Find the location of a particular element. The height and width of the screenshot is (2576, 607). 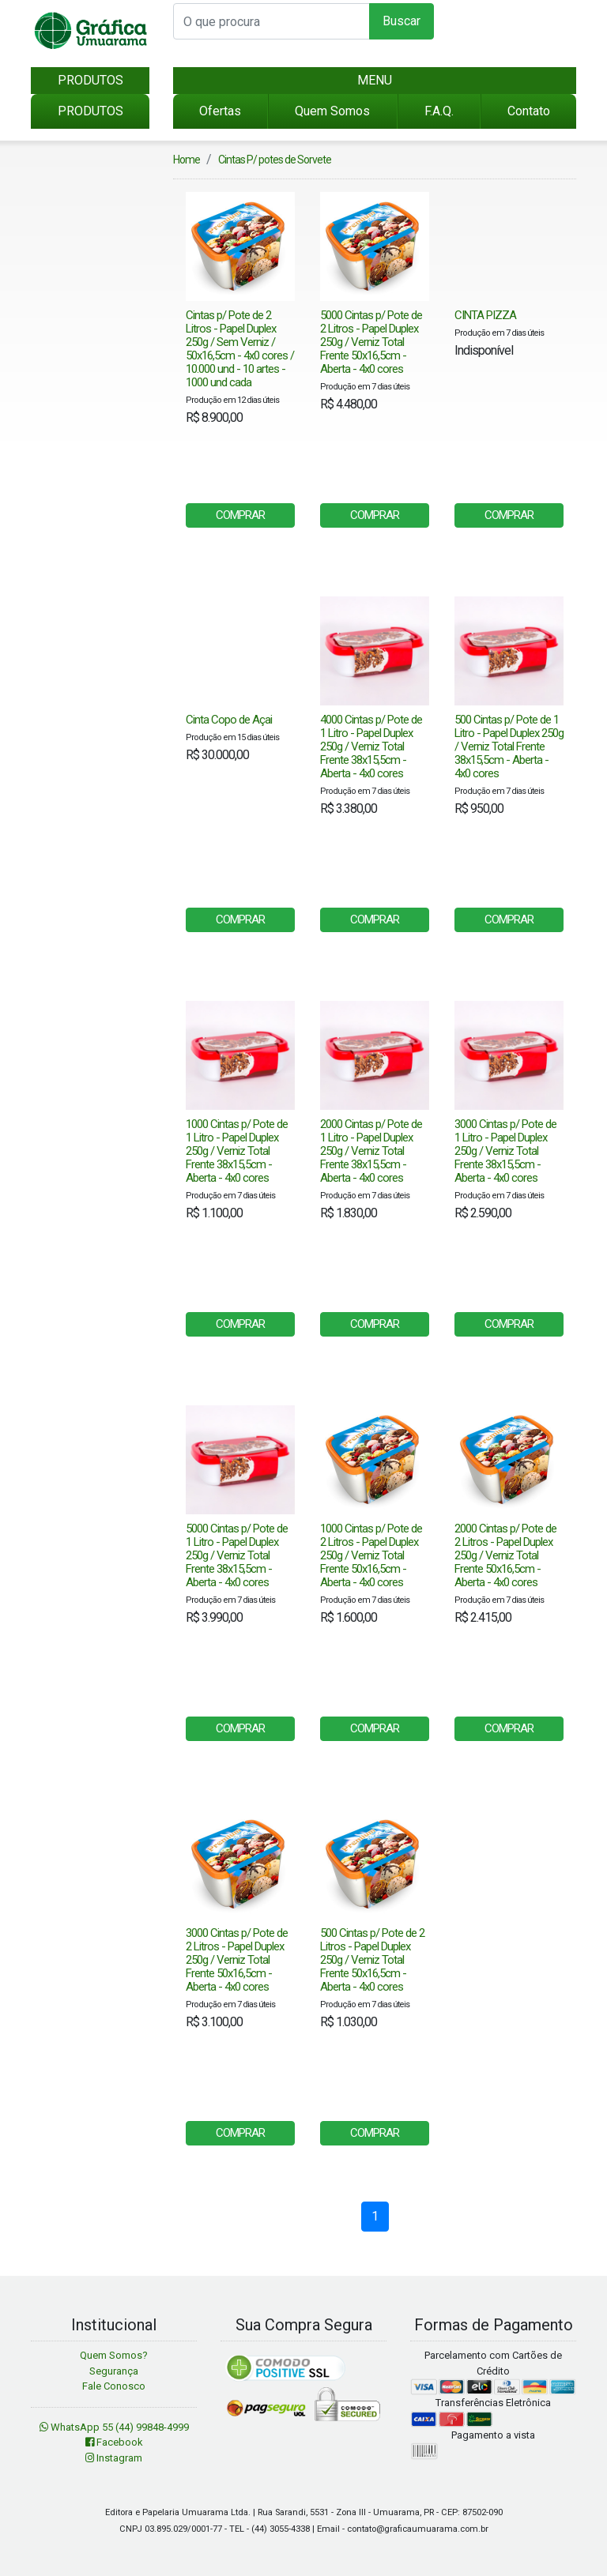

WhatsApp 55 (44) 99848-4999 is located at coordinates (114, 2427).